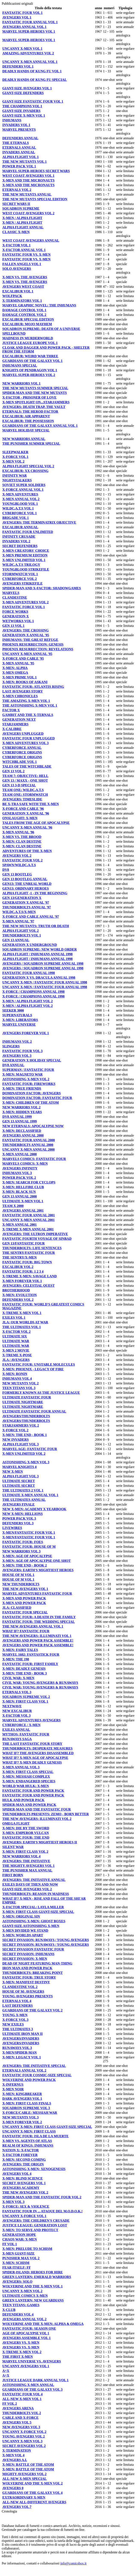 The width and height of the screenshot is (137, 2576). Describe the element at coordinates (27, 324) in the screenshot. I see `EXCALIBUR: MOJO MAYHEM` at that location.